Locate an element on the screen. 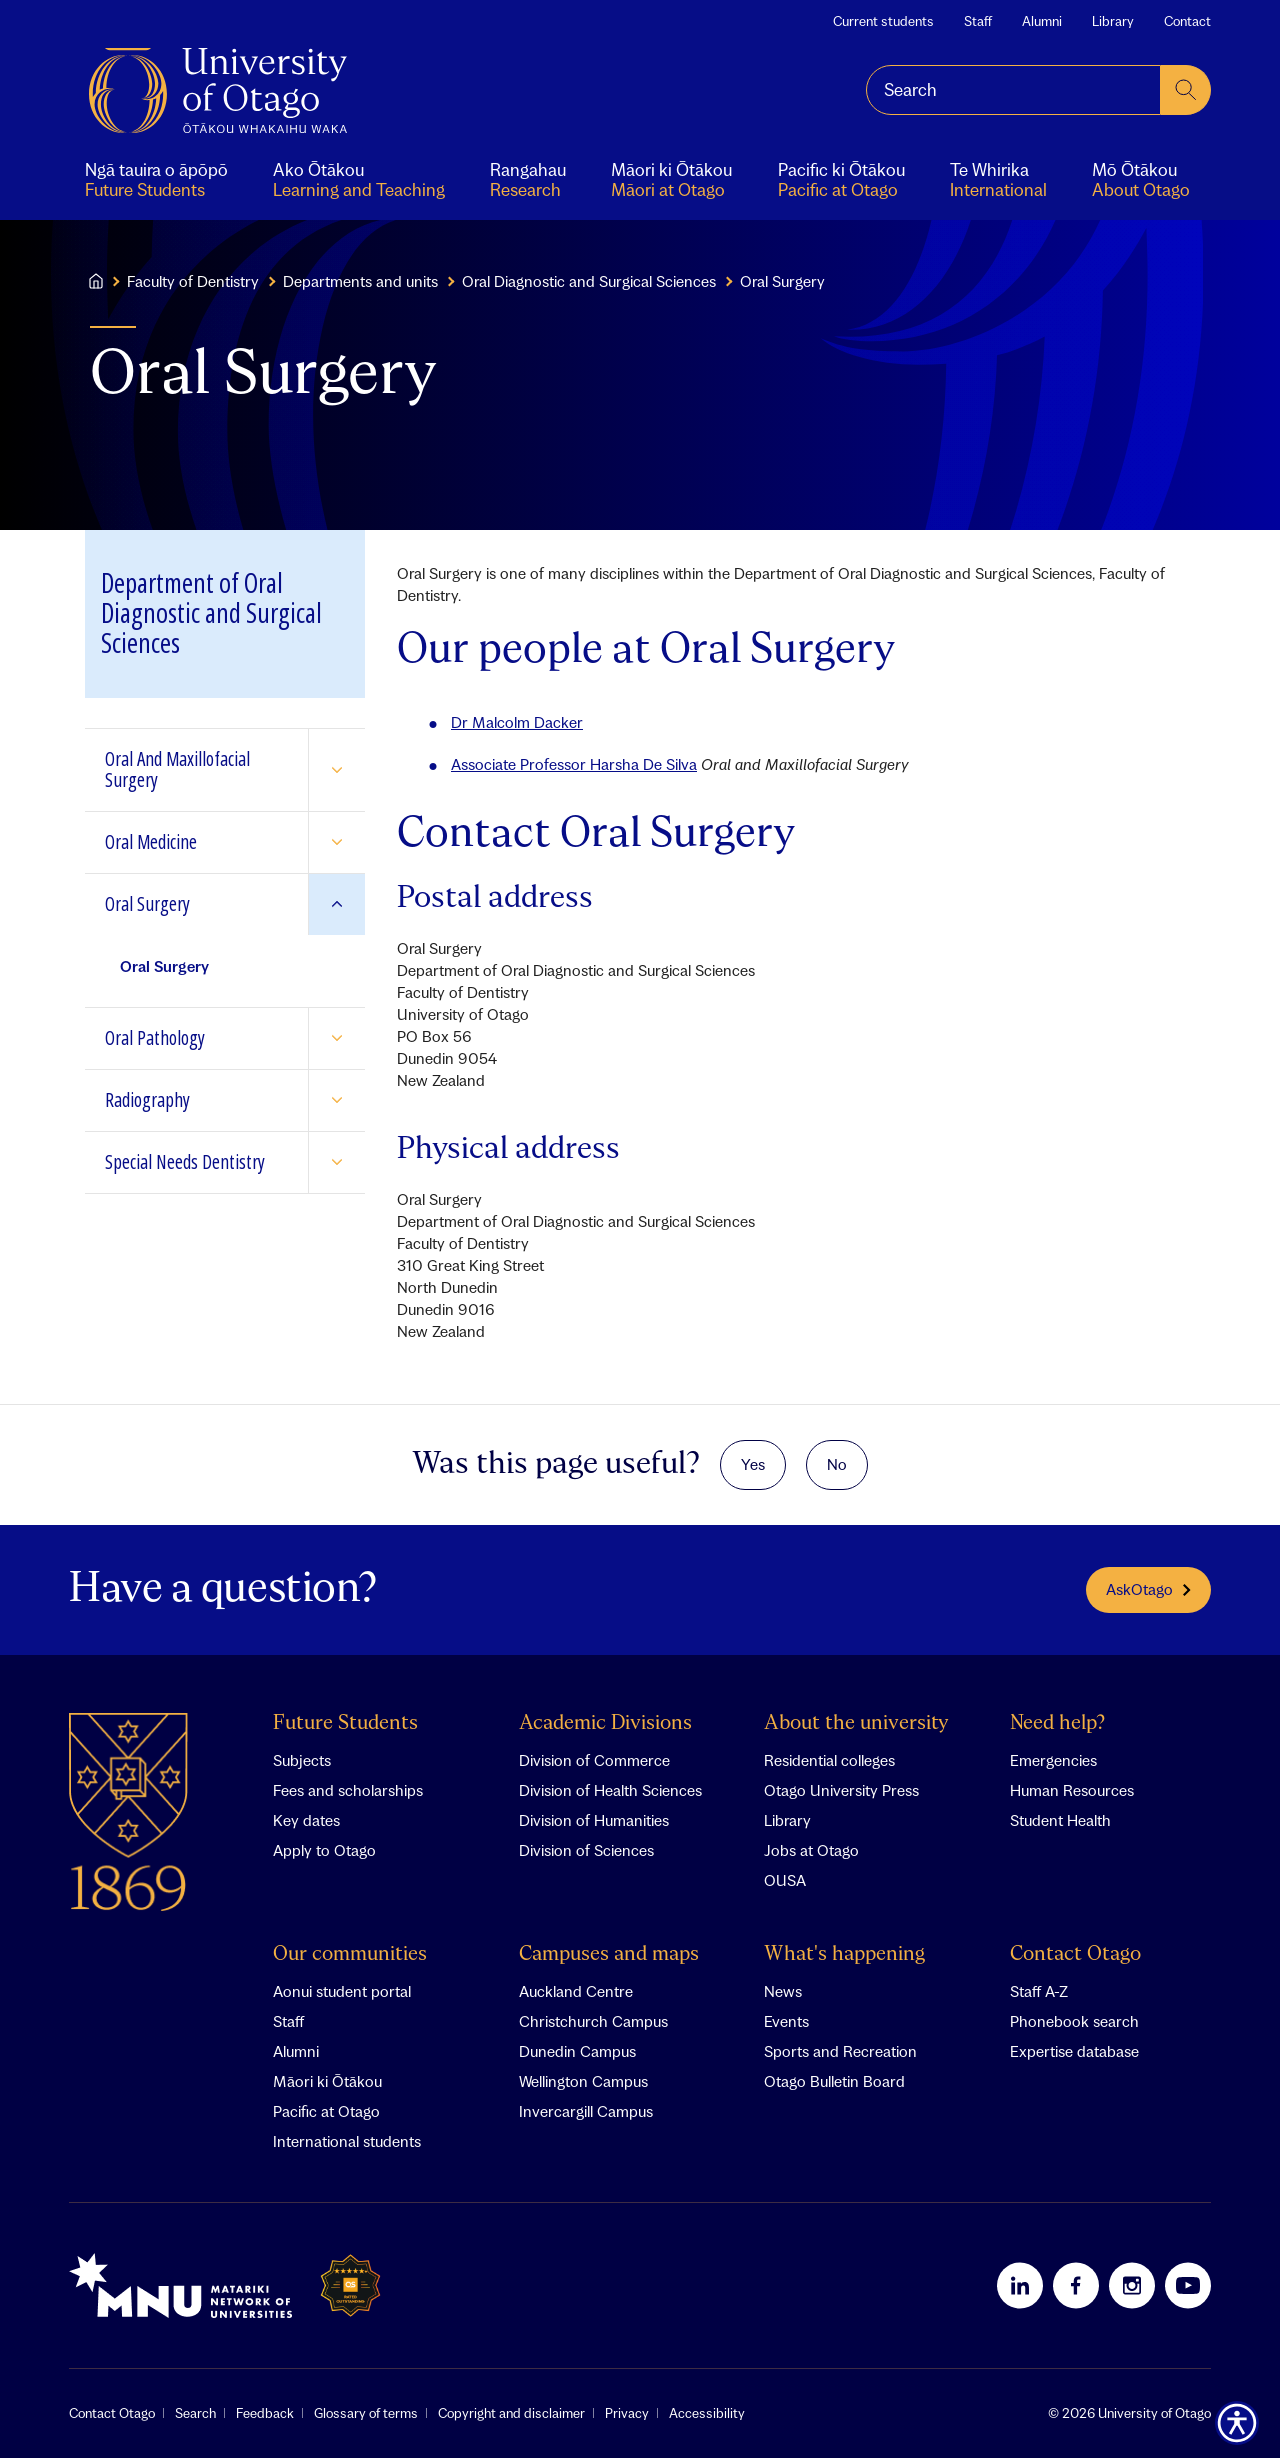 Image resolution: width=1280 pixels, height=2458 pixels. Staff is located at coordinates (978, 21).